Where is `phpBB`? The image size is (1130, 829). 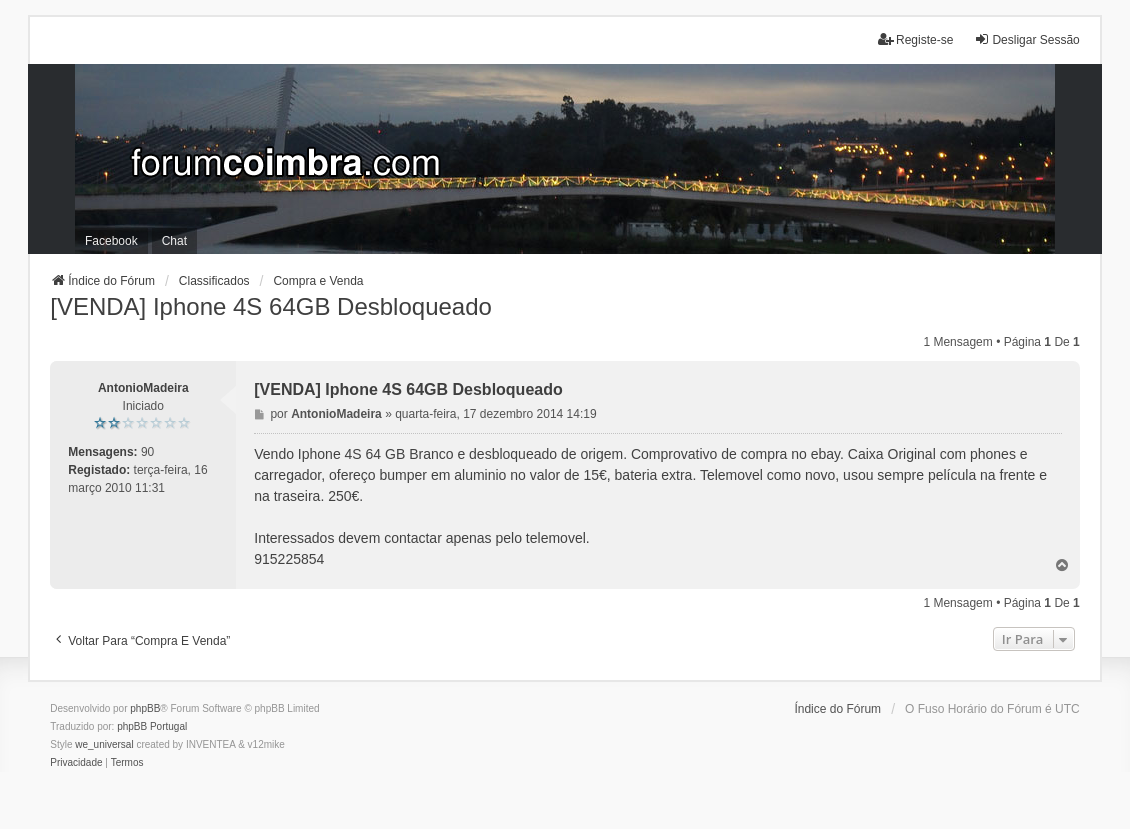 phpBB is located at coordinates (145, 708).